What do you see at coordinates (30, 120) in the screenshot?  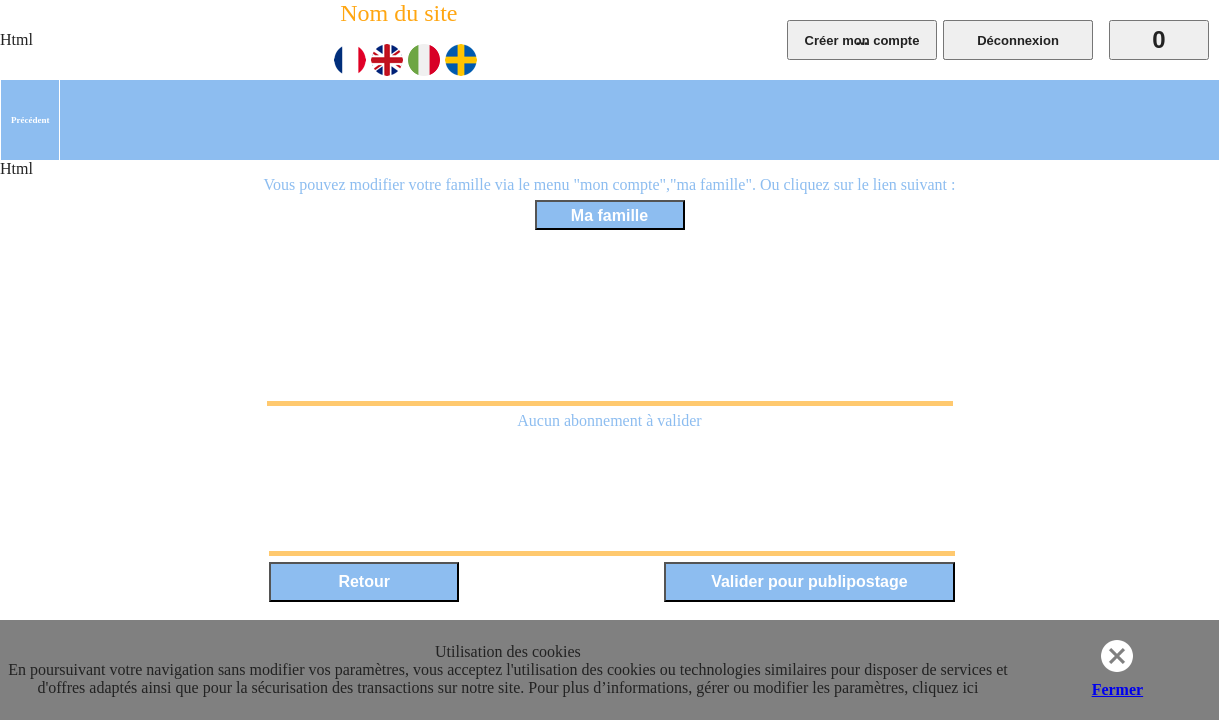 I see `[menuitem]` at bounding box center [30, 120].